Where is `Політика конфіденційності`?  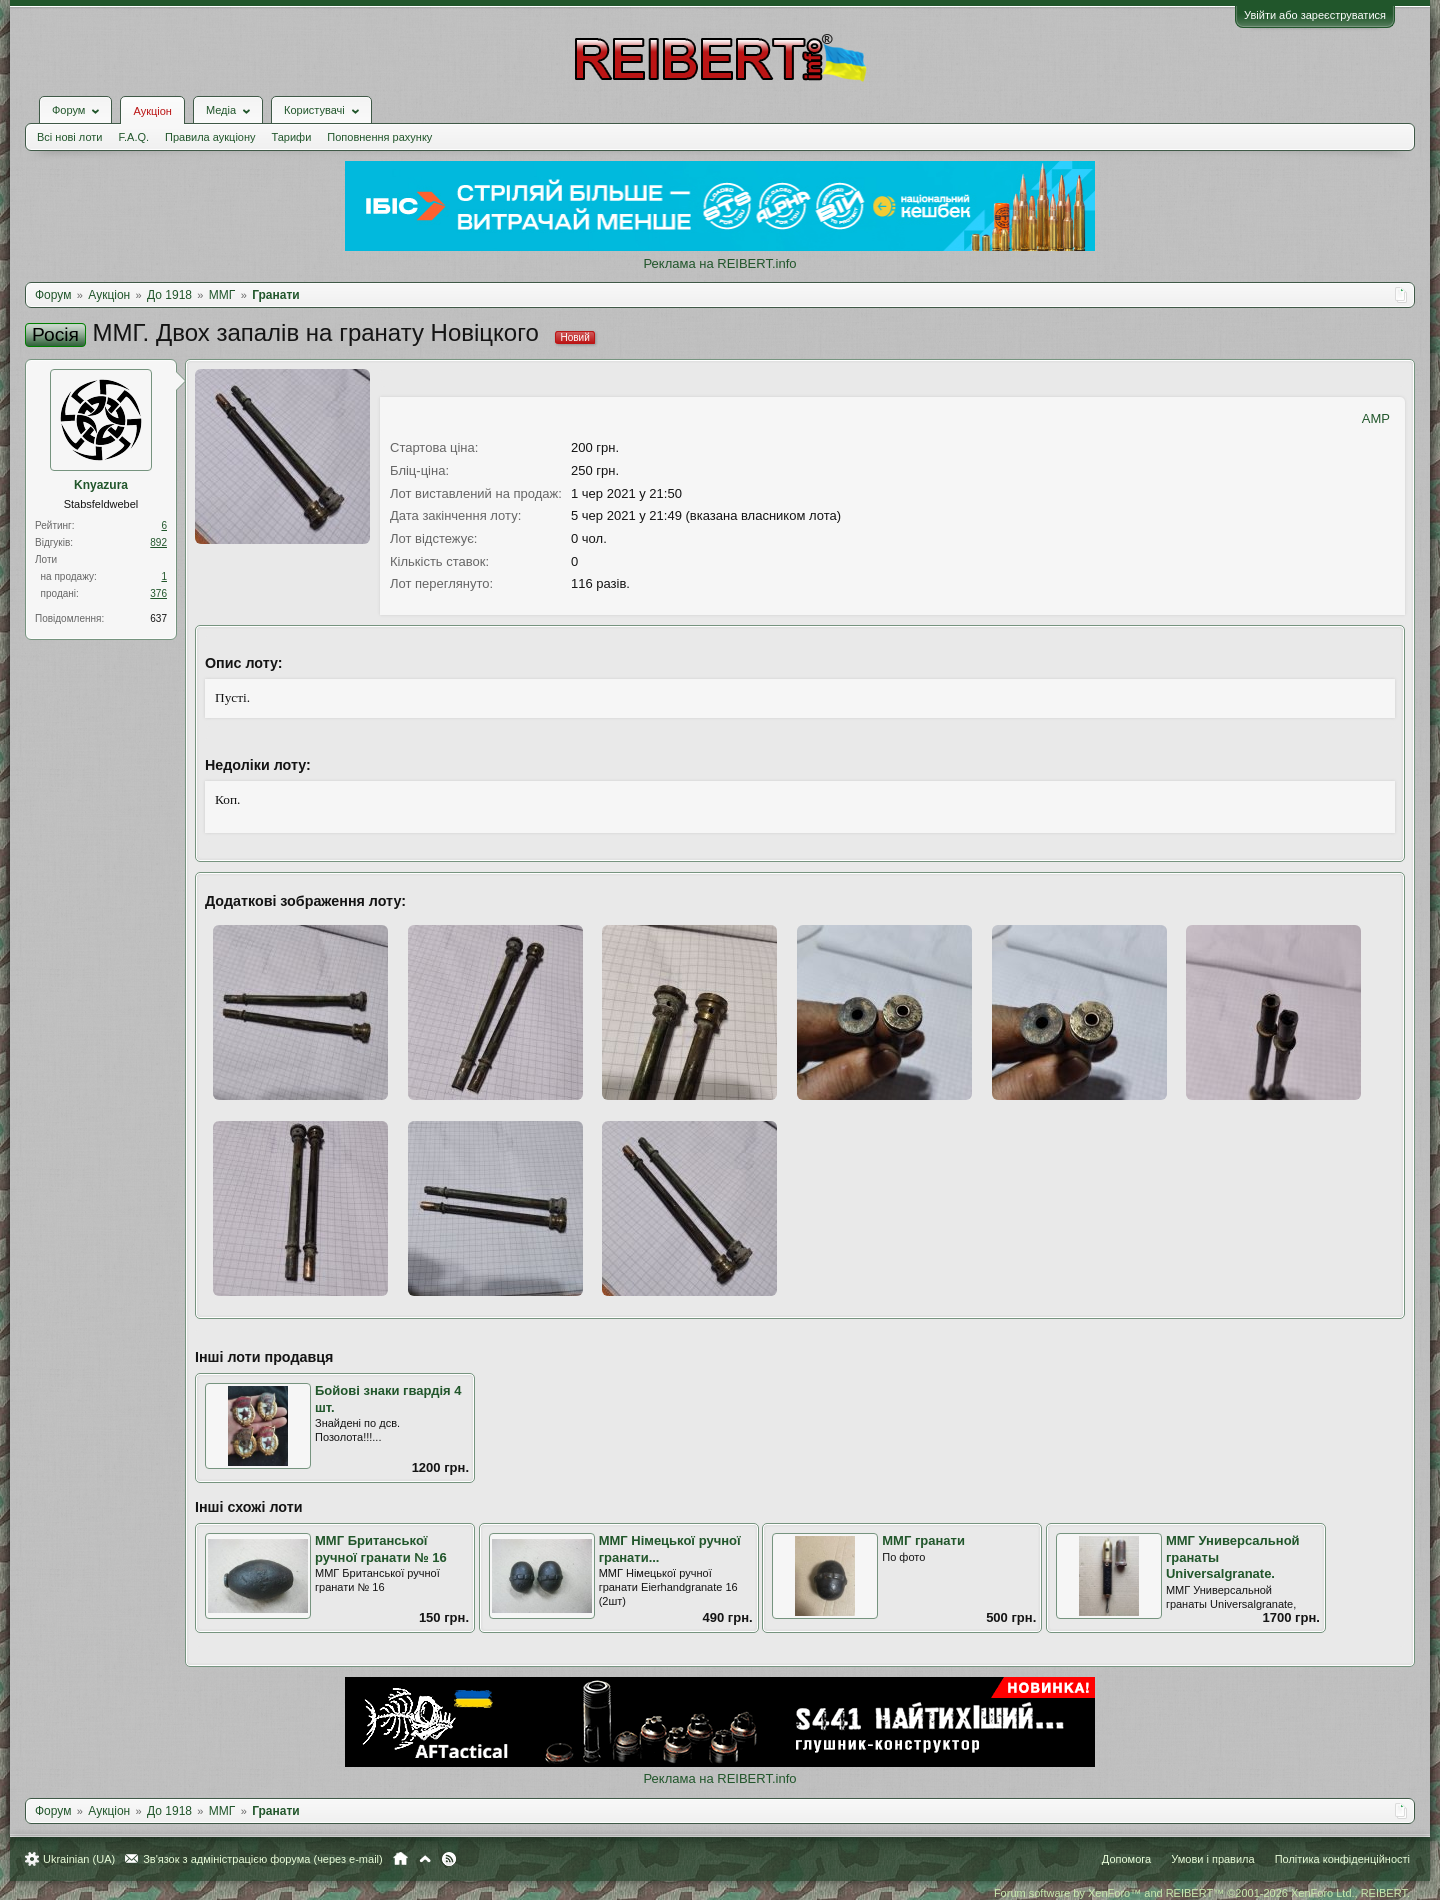
Політика конфіденційності is located at coordinates (1342, 1859).